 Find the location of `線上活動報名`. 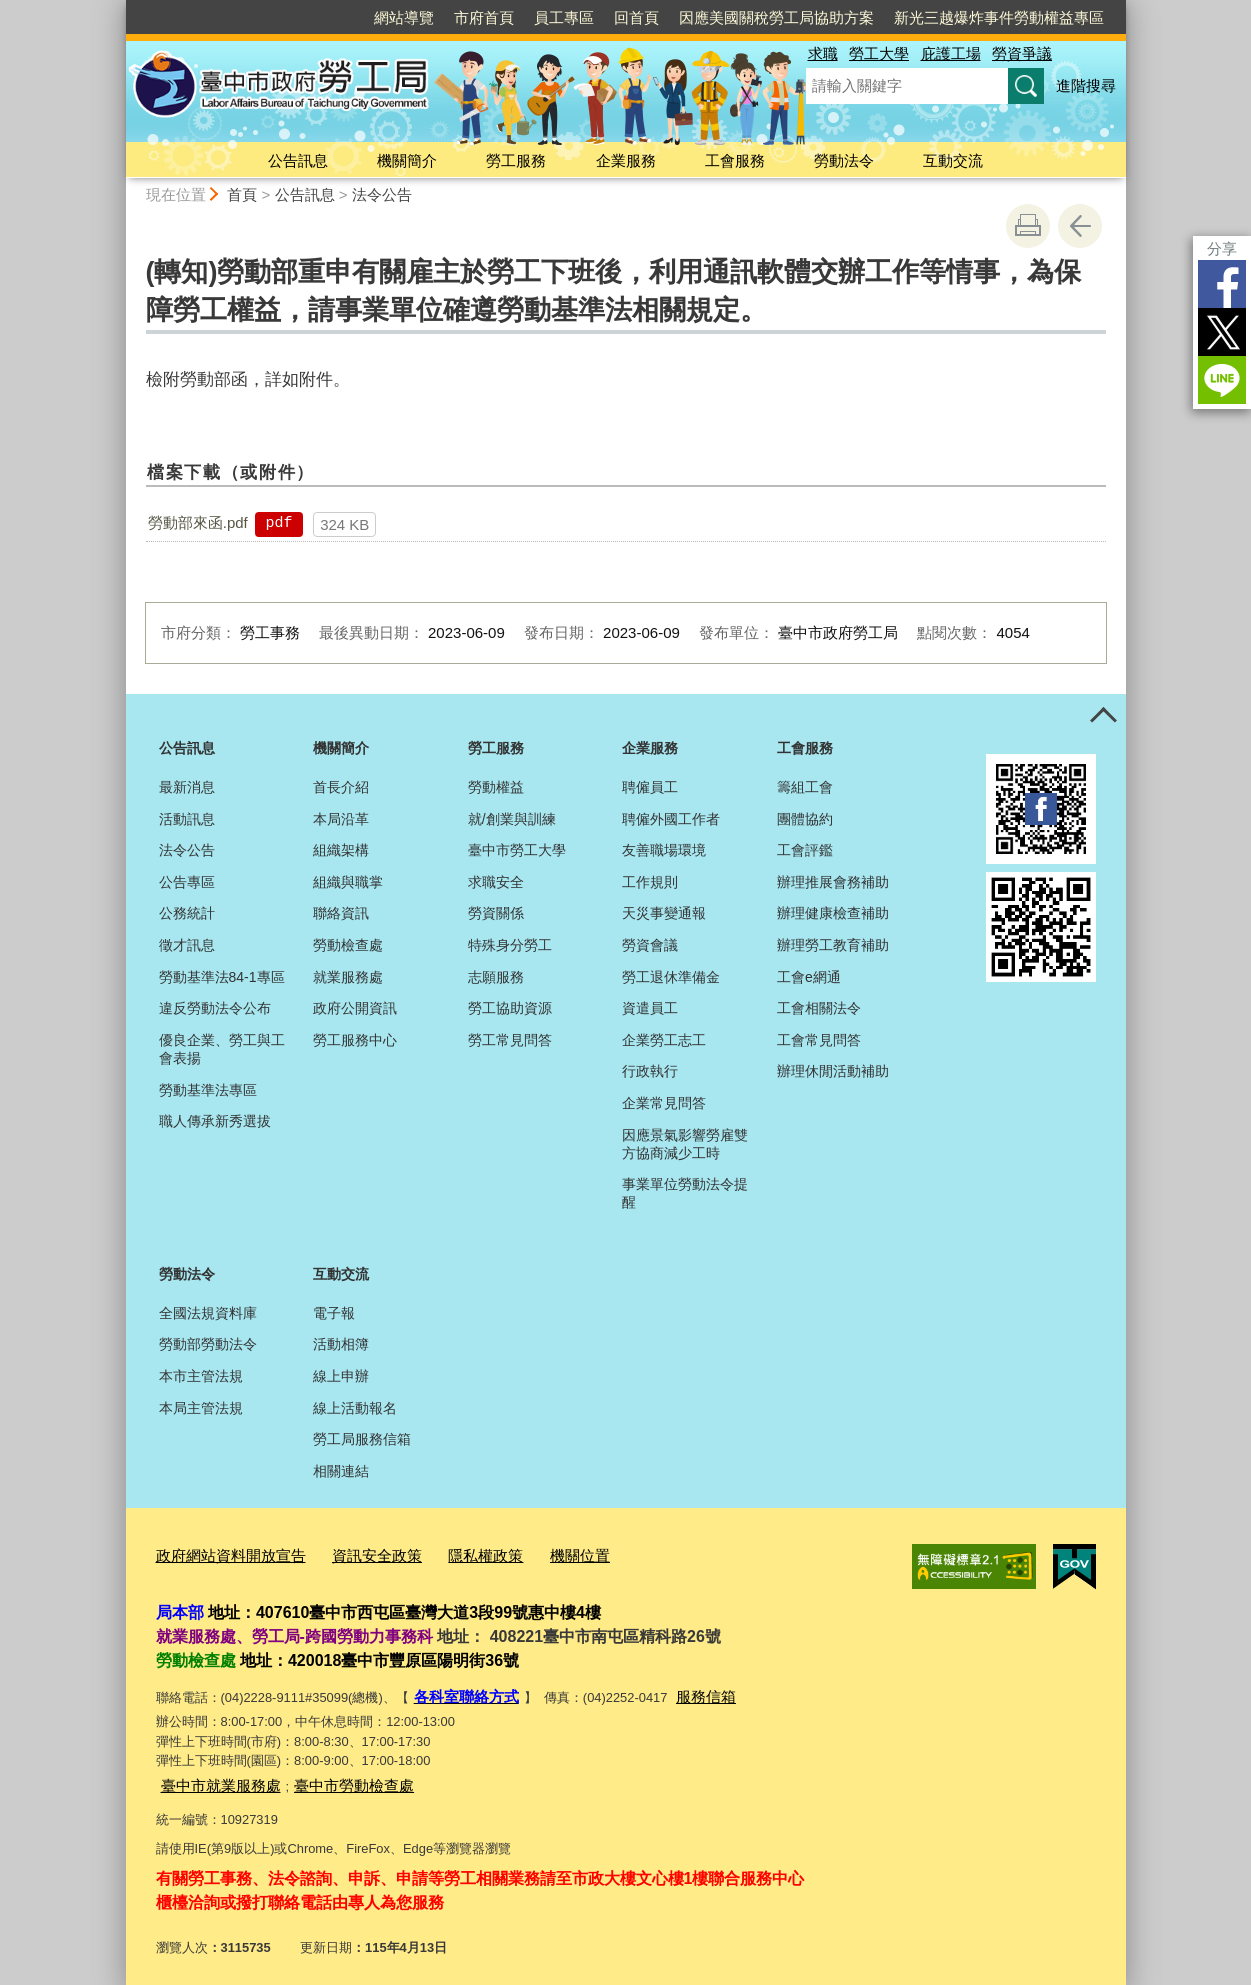

線上活動報名 is located at coordinates (355, 1408).